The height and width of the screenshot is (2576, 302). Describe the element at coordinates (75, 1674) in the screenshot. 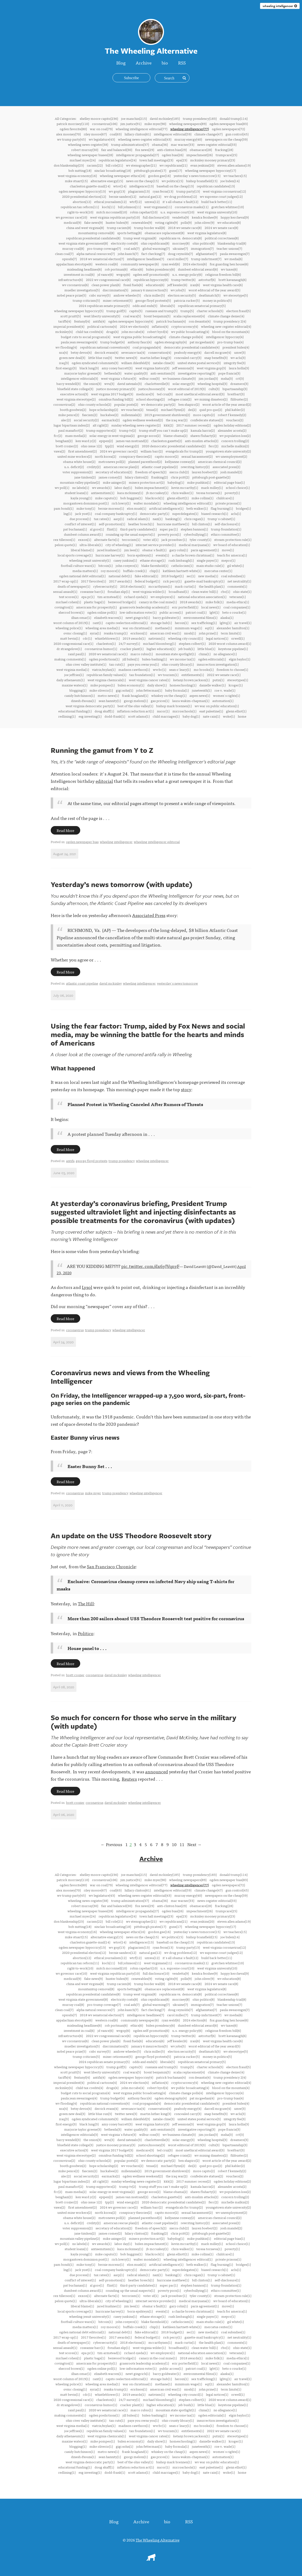

I see `brett crozier` at that location.